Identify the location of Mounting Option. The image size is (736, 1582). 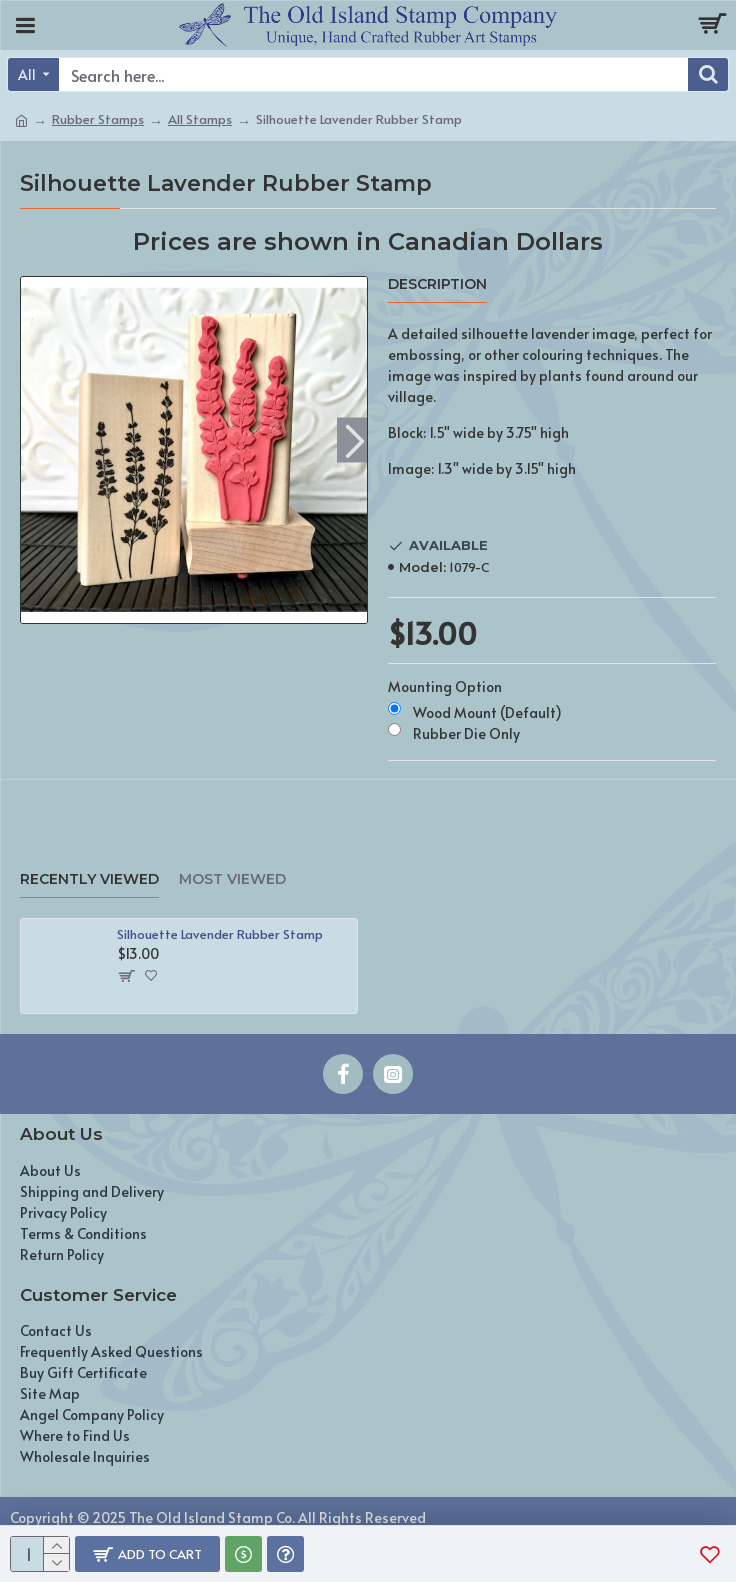
(445, 686).